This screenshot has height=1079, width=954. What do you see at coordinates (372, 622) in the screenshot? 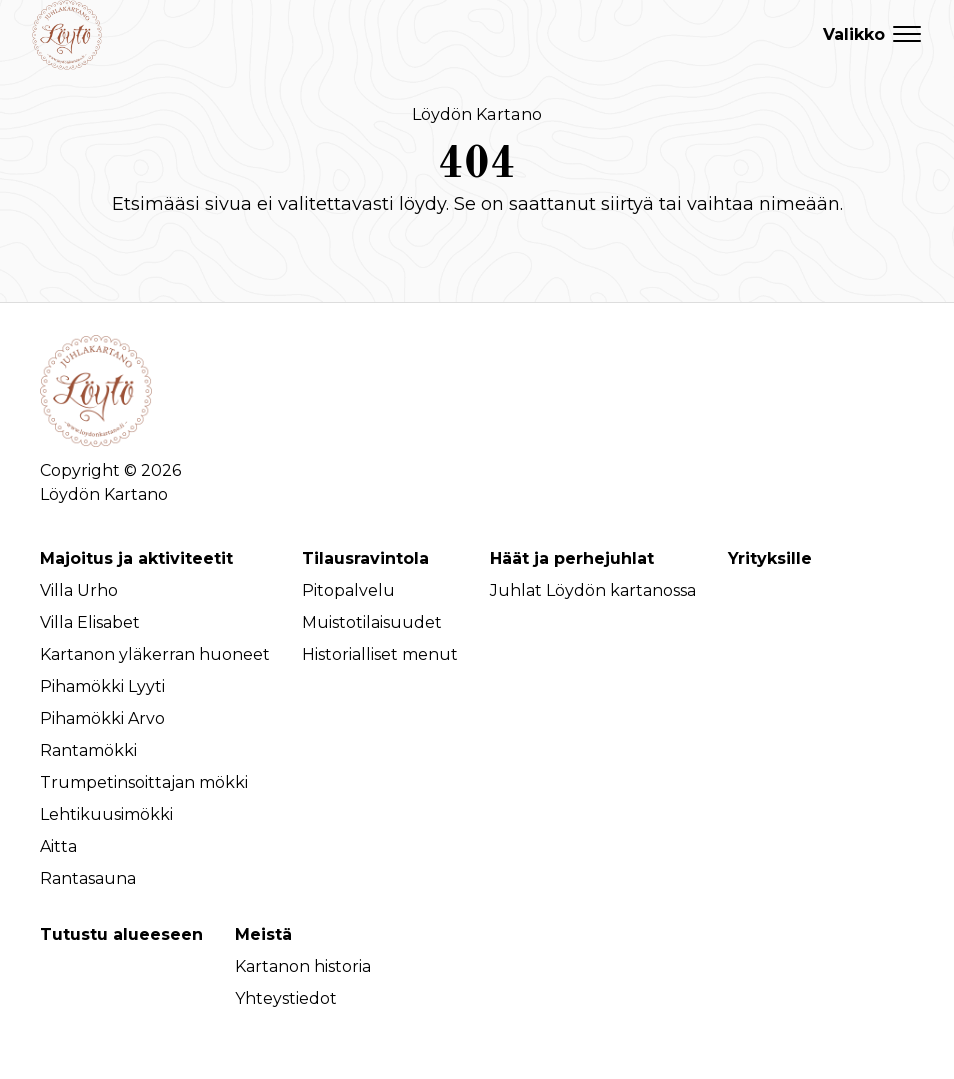
I see `Muistotilaisuudet` at bounding box center [372, 622].